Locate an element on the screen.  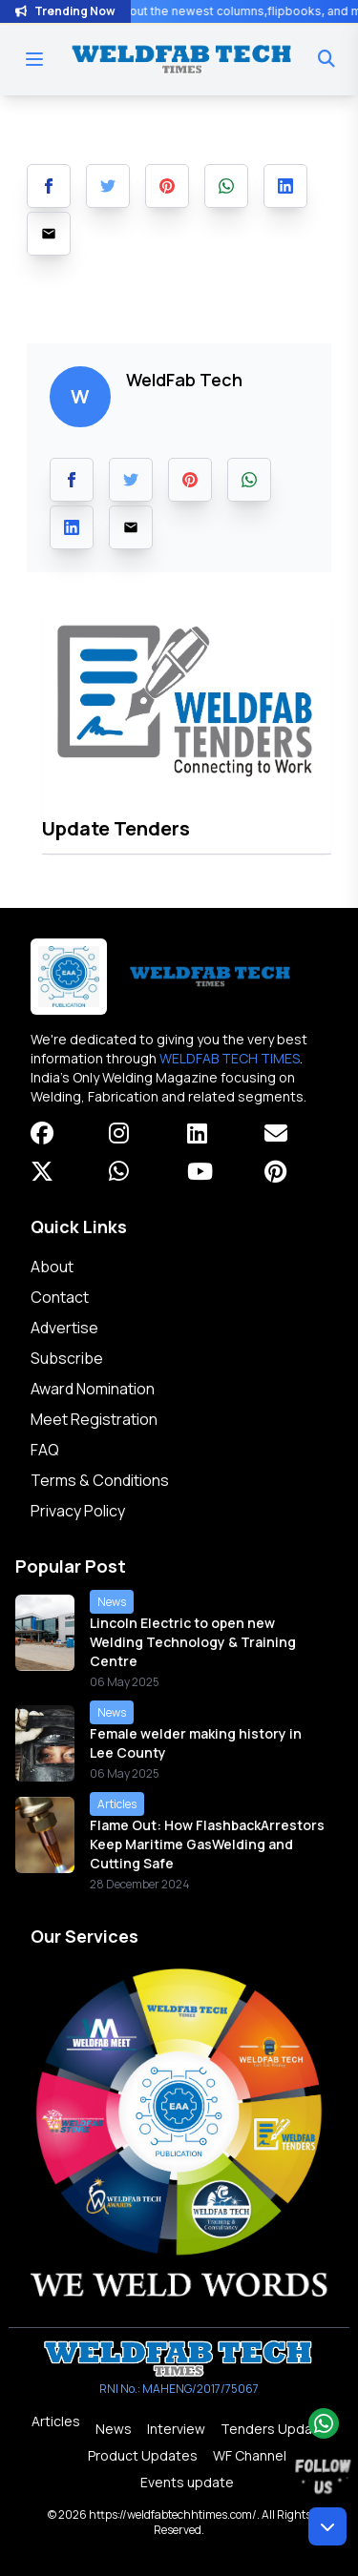
Privacy Policy is located at coordinates (78, 1510).